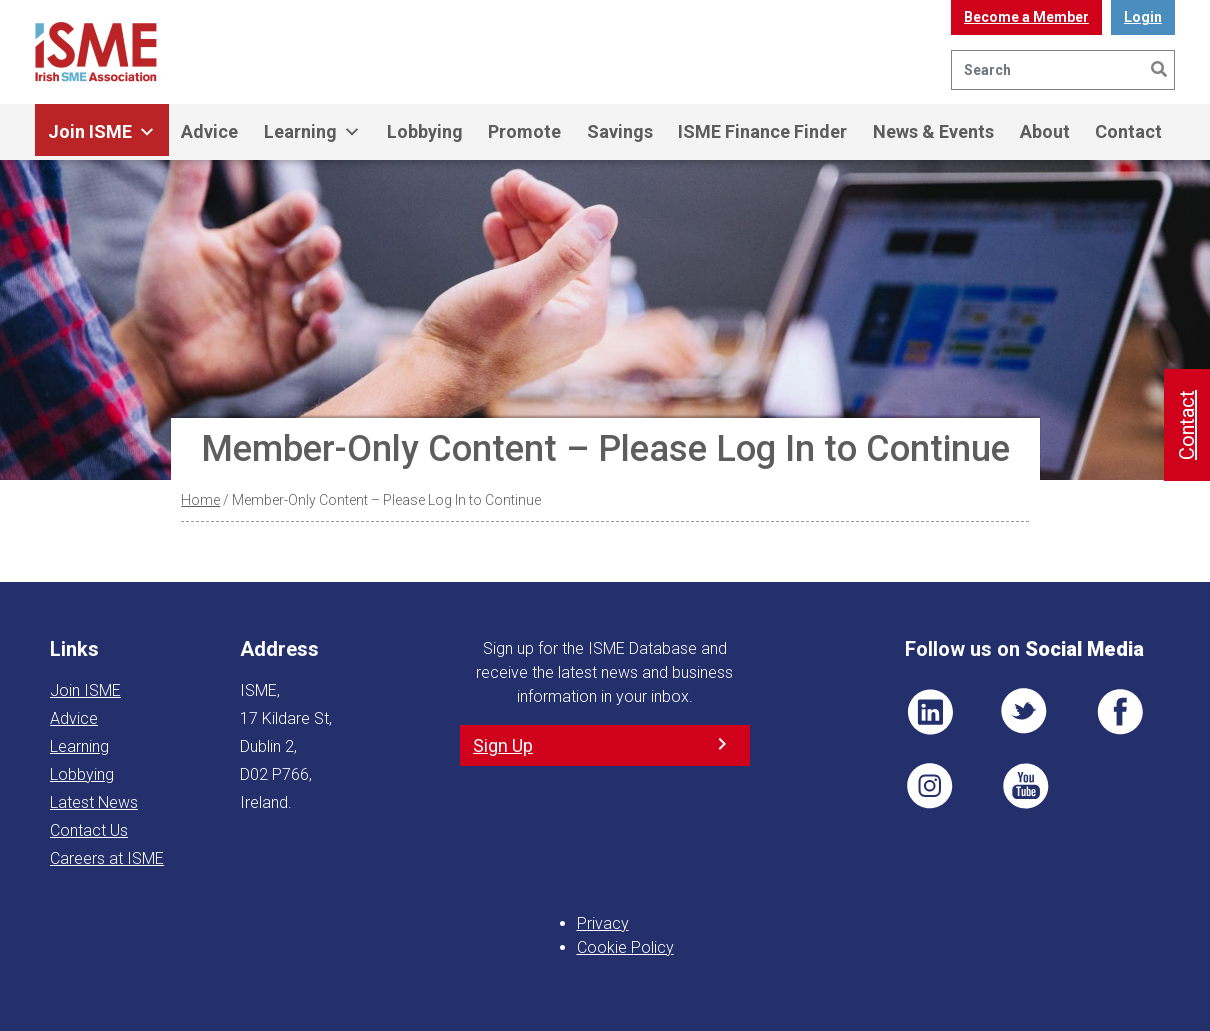 The image size is (1210, 1031). Describe the element at coordinates (762, 131) in the screenshot. I see `ISME Finance Finder` at that location.